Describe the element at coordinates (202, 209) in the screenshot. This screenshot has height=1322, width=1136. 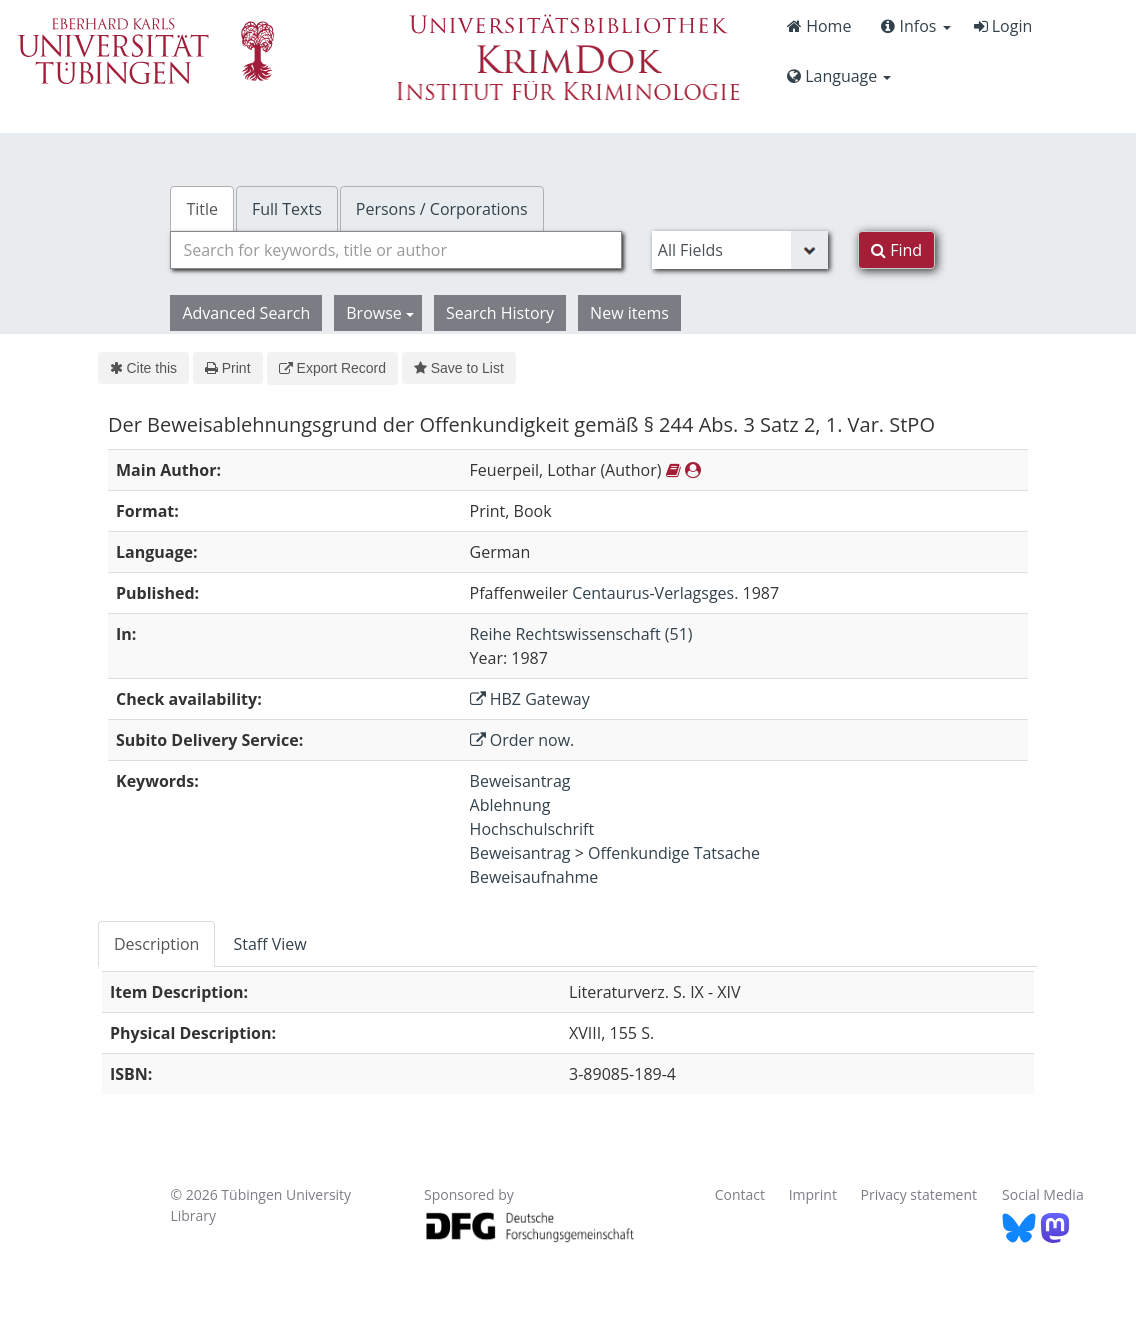
I see `Title` at that location.